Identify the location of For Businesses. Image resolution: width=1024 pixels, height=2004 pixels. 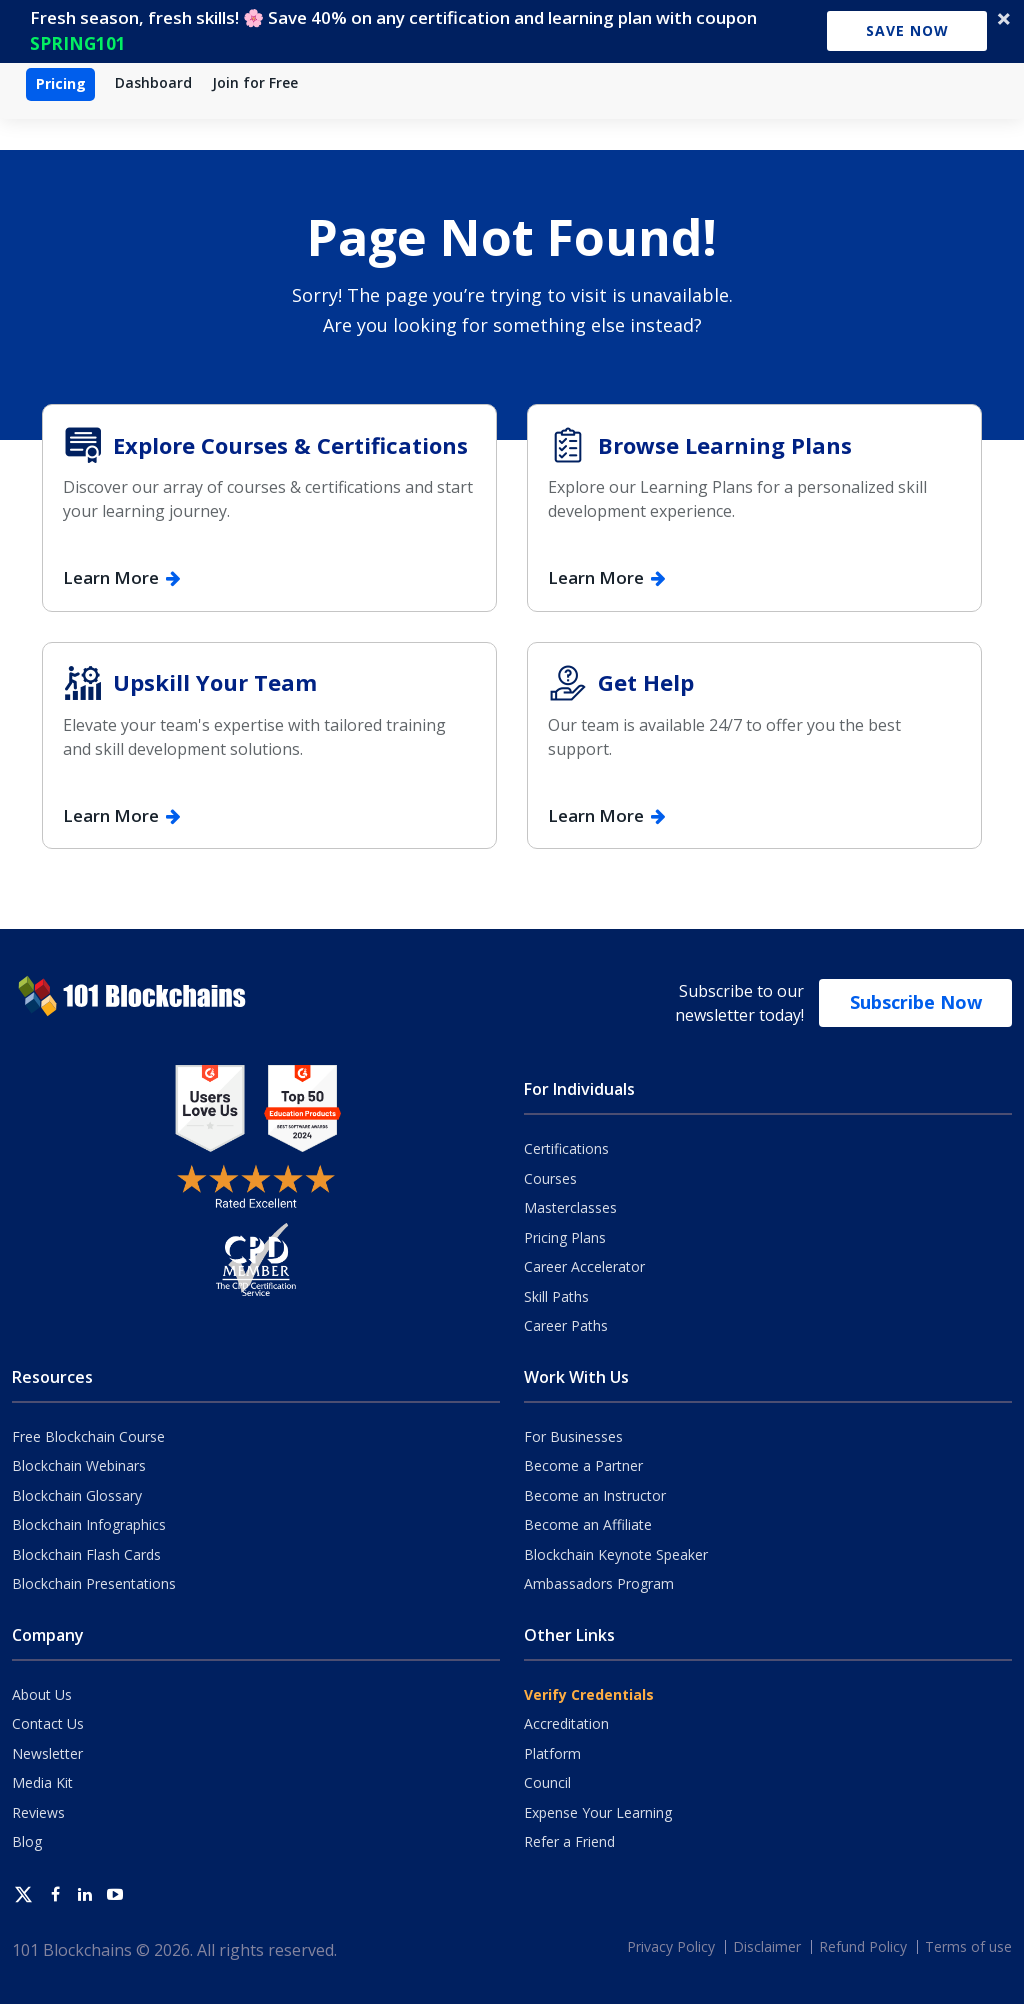
(573, 1436).